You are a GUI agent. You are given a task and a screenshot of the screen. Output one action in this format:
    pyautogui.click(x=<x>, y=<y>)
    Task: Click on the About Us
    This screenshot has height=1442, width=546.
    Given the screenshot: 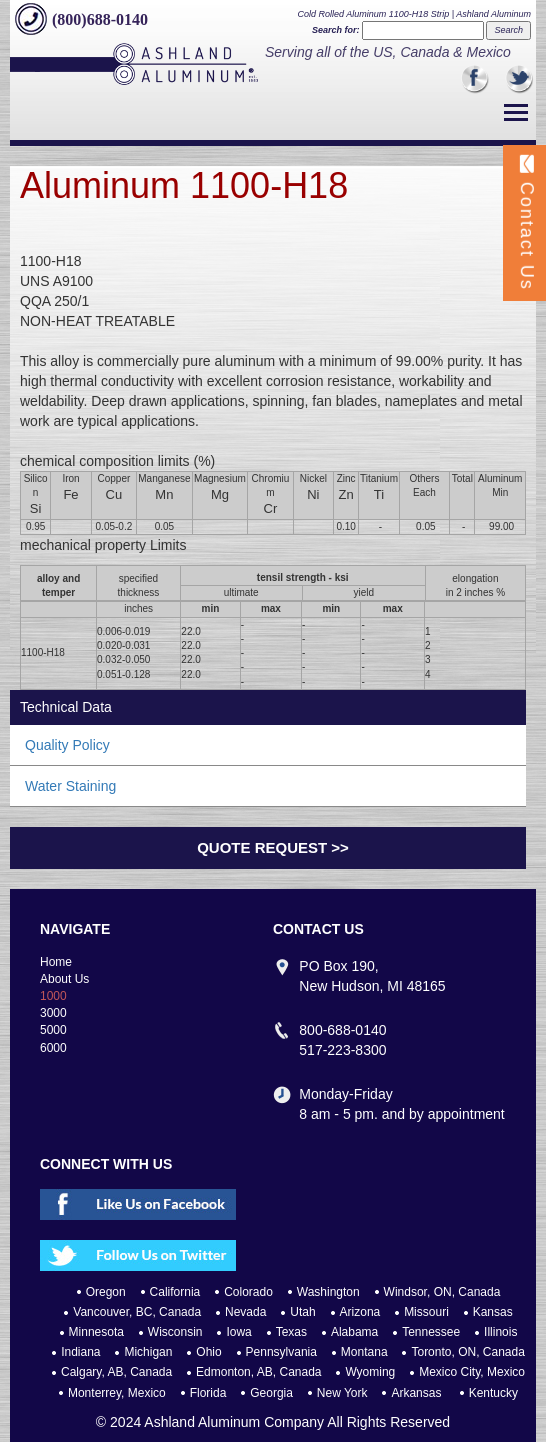 What is the action you would take?
    pyautogui.click(x=64, y=979)
    